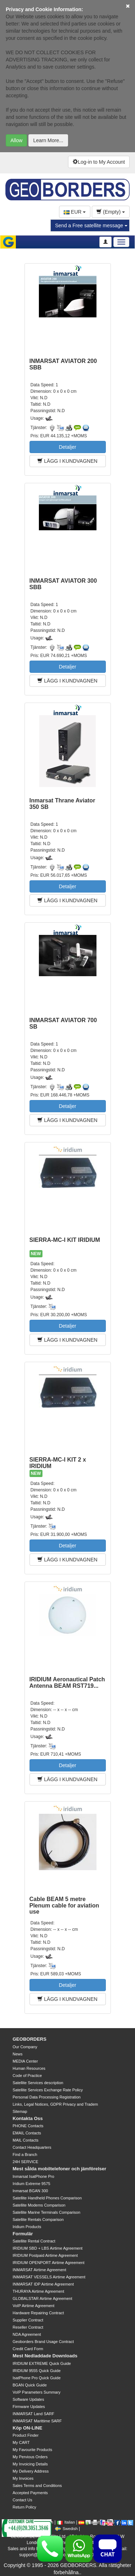 This screenshot has height=2576, width=135. Describe the element at coordinates (48, 2090) in the screenshot. I see `Satellite Services Exchange Rate Policy` at that location.